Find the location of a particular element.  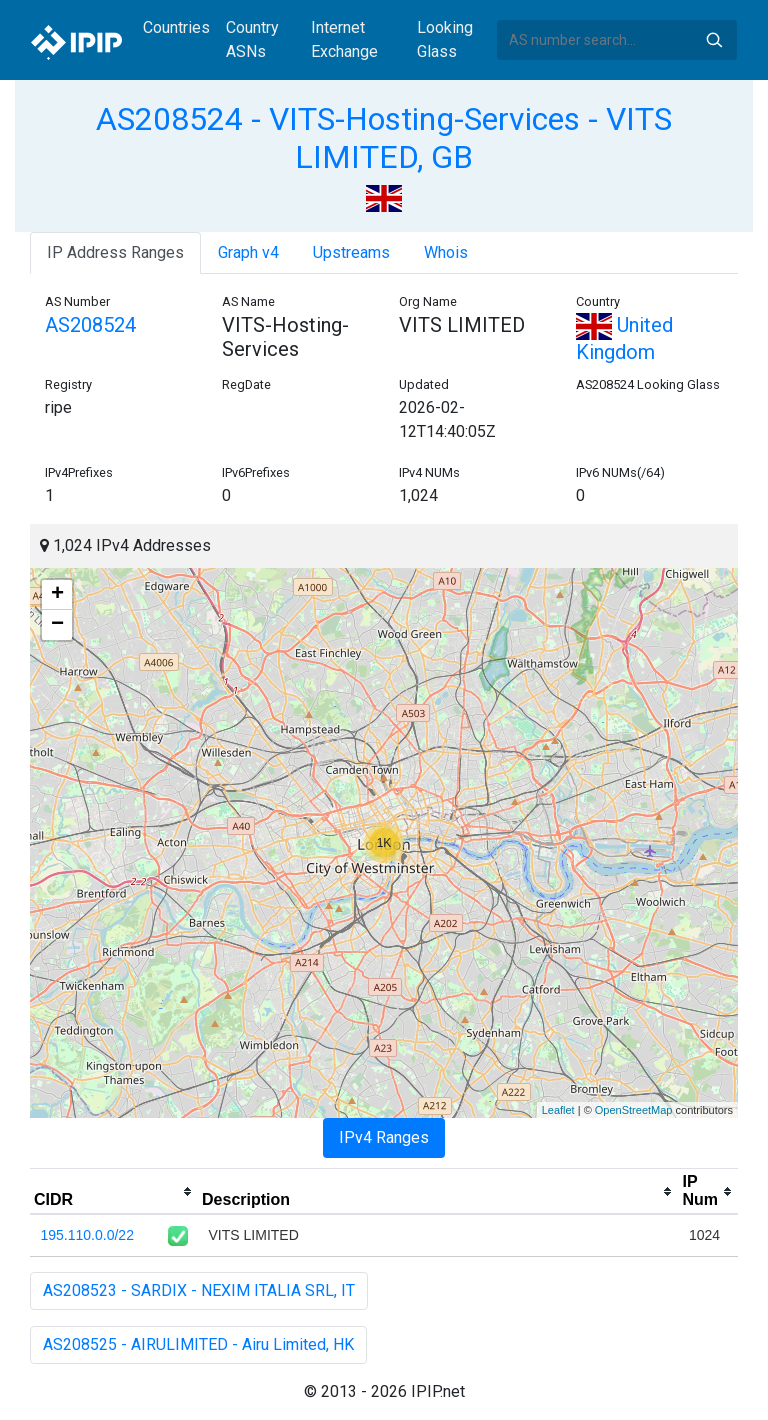

195.110.0.0/22 is located at coordinates (87, 1235).